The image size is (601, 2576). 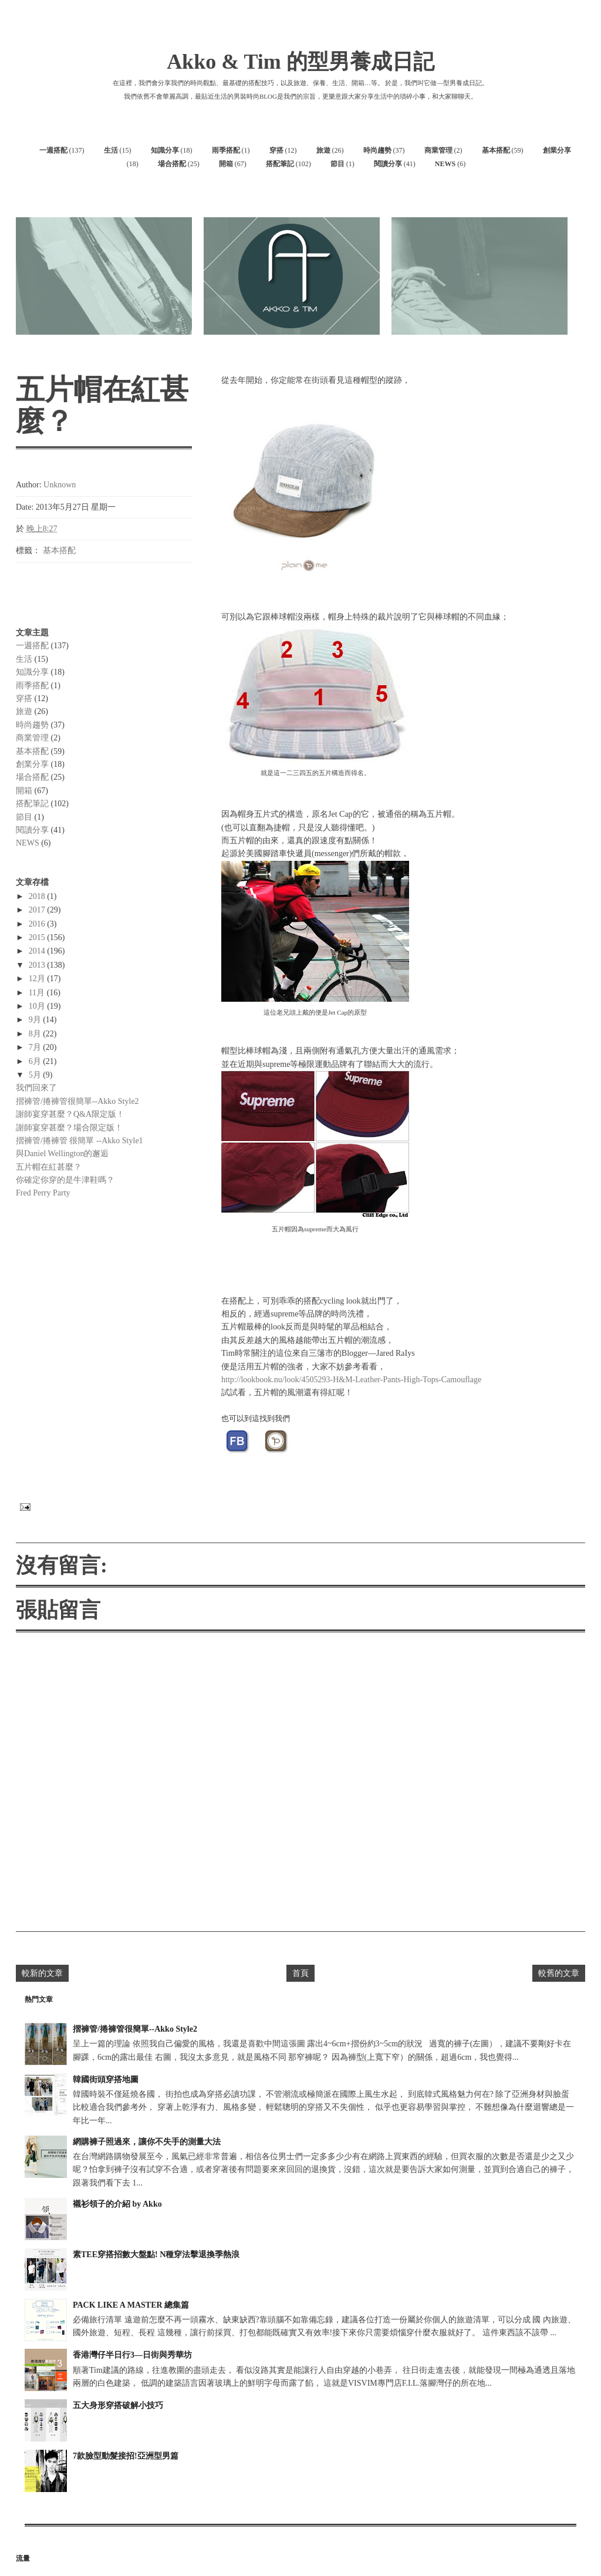 I want to click on 搭配筆記, so click(x=280, y=164).